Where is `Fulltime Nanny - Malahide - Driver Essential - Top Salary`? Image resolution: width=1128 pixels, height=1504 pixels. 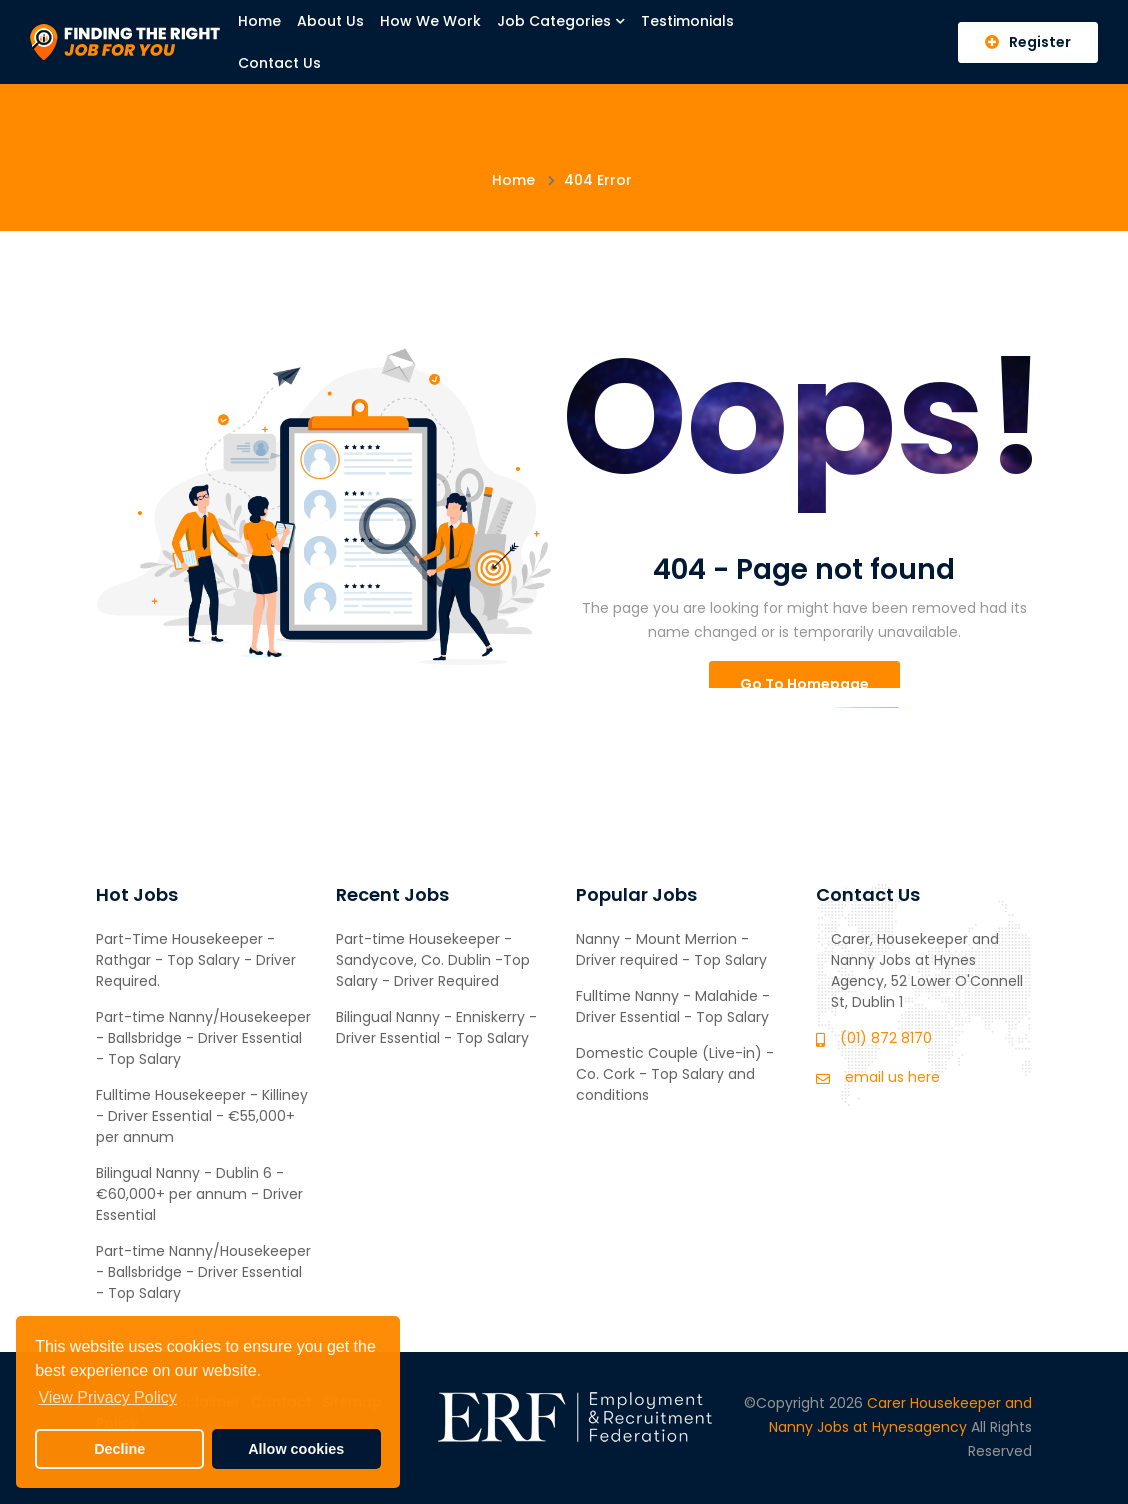
Fulltime Nanny - Malahide - Driver Essential - Top Salary is located at coordinates (673, 1006).